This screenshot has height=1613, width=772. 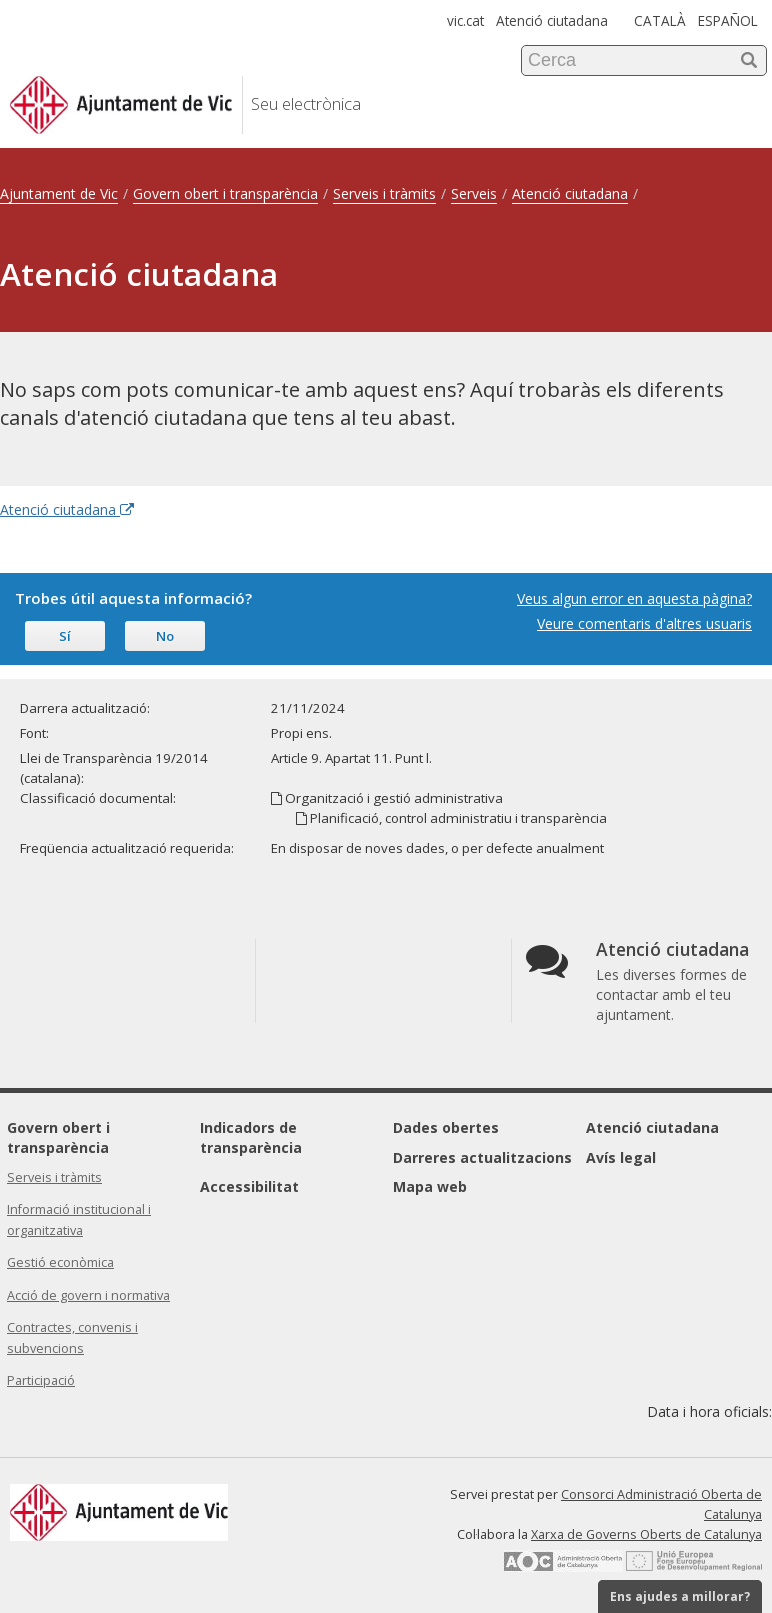 What do you see at coordinates (88, 1295) in the screenshot?
I see `Acció de govern i normativa` at bounding box center [88, 1295].